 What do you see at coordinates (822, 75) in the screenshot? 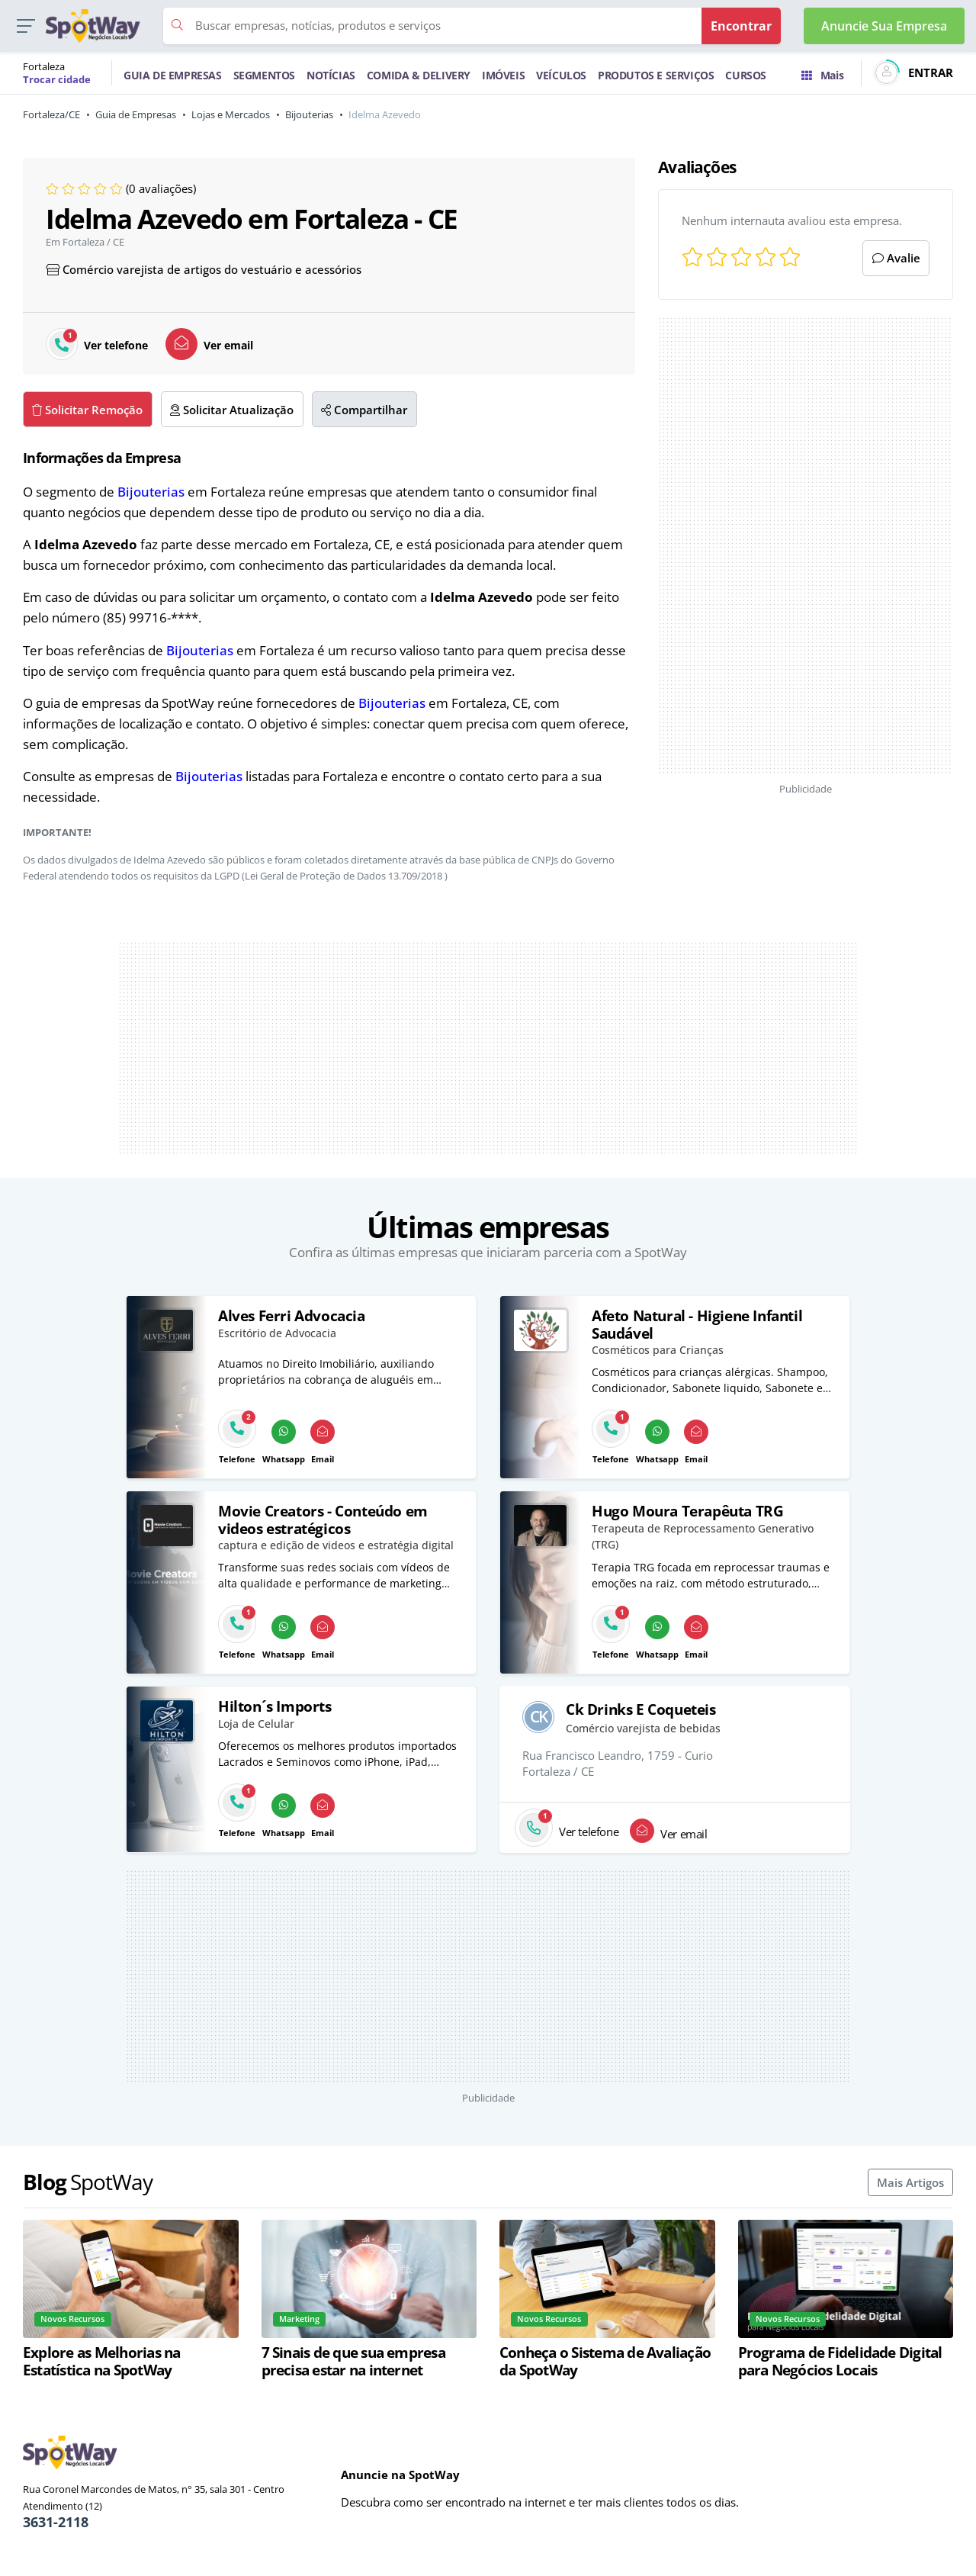
I see `Mais [Trocar para outra cidade]` at bounding box center [822, 75].